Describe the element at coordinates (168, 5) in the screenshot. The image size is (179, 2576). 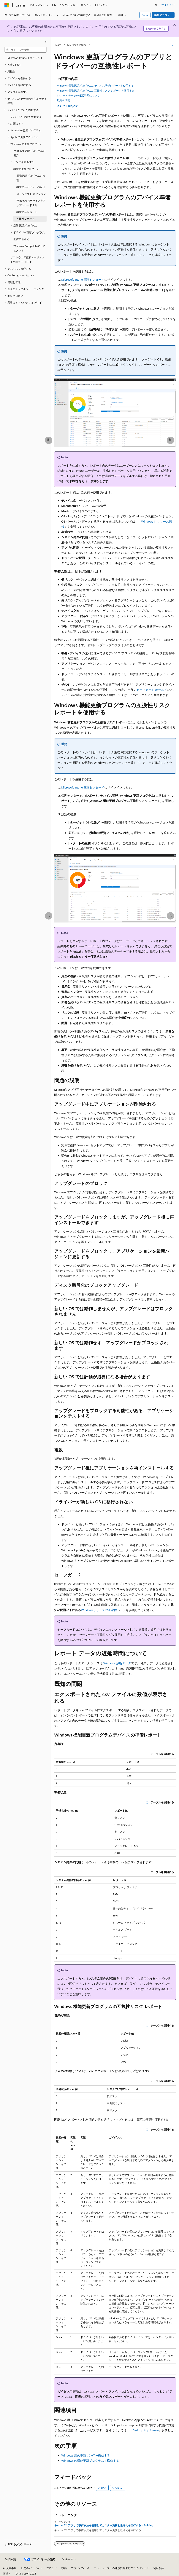
I see `サインイン` at that location.